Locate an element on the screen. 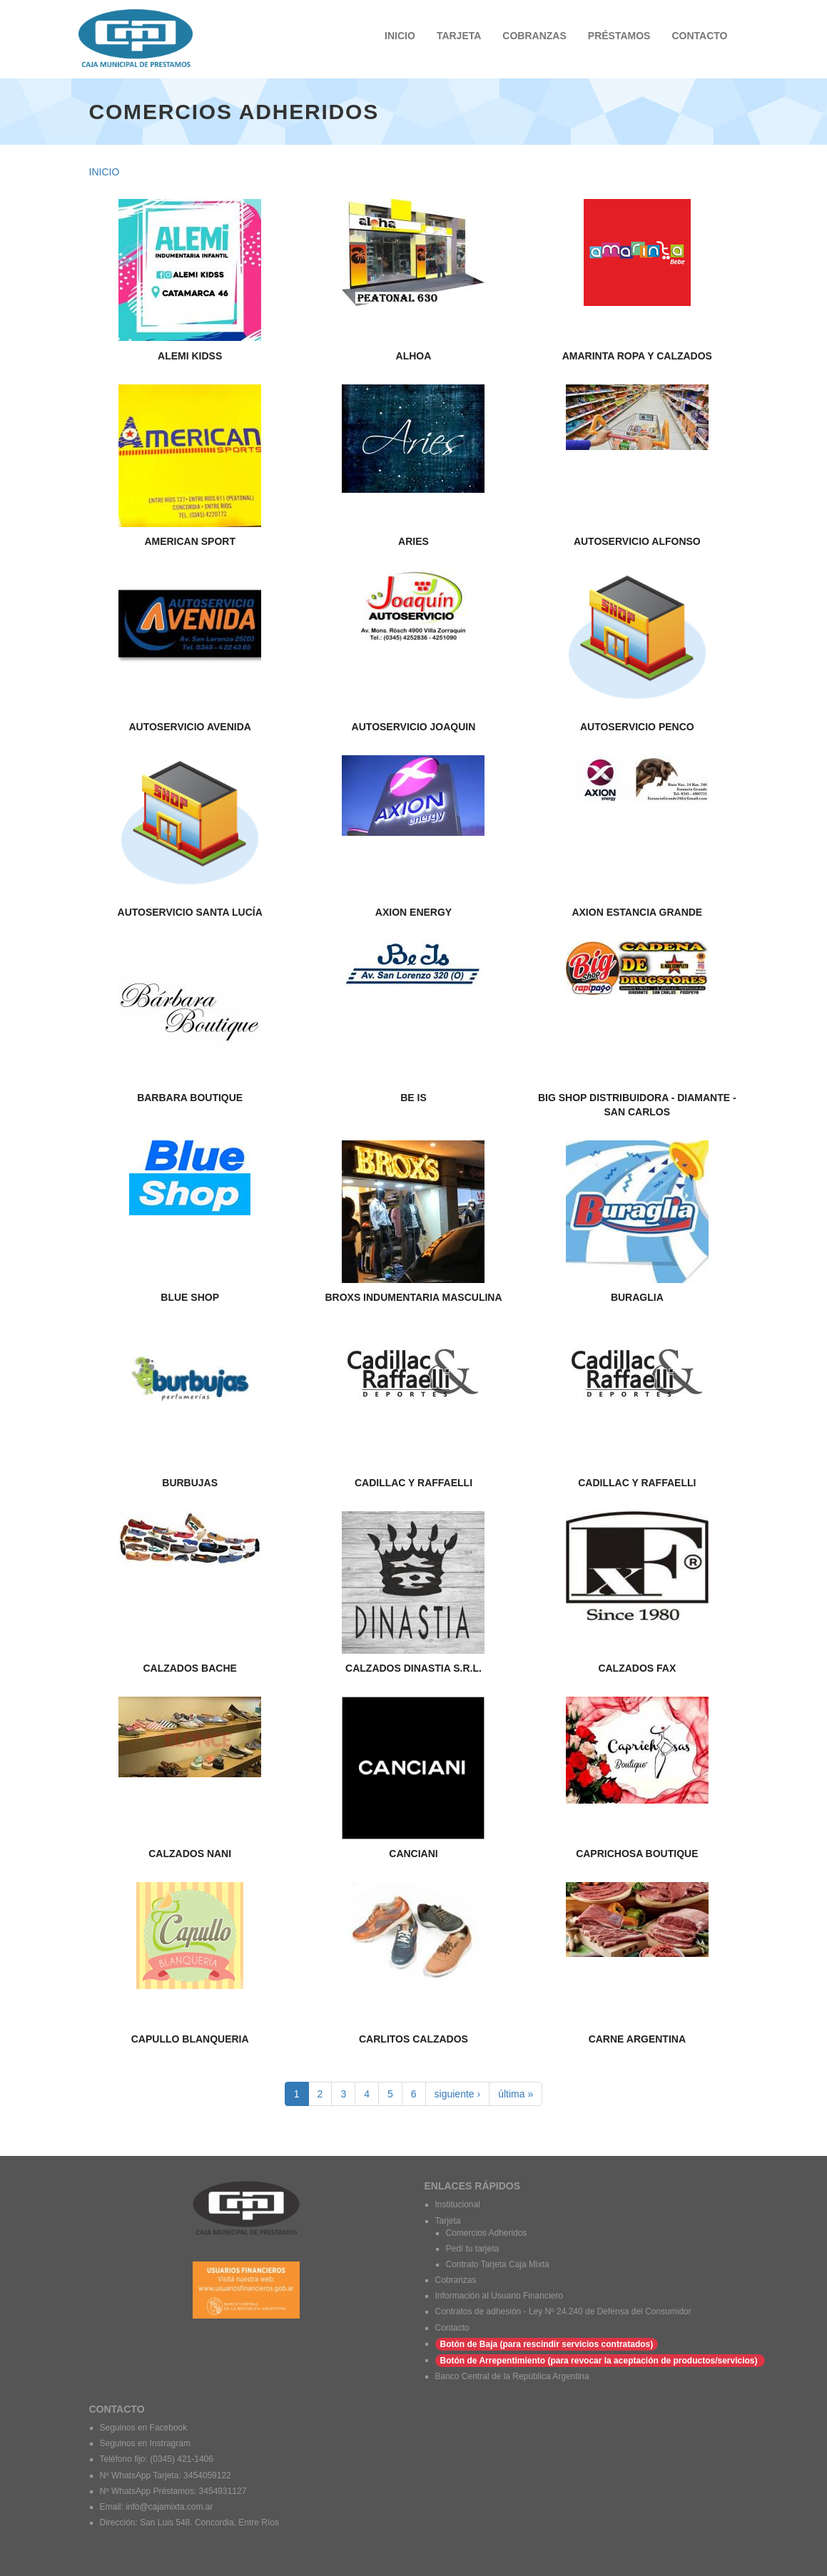 Image resolution: width=827 pixels, height=2576 pixels. BURBUJAS is located at coordinates (190, 1482).